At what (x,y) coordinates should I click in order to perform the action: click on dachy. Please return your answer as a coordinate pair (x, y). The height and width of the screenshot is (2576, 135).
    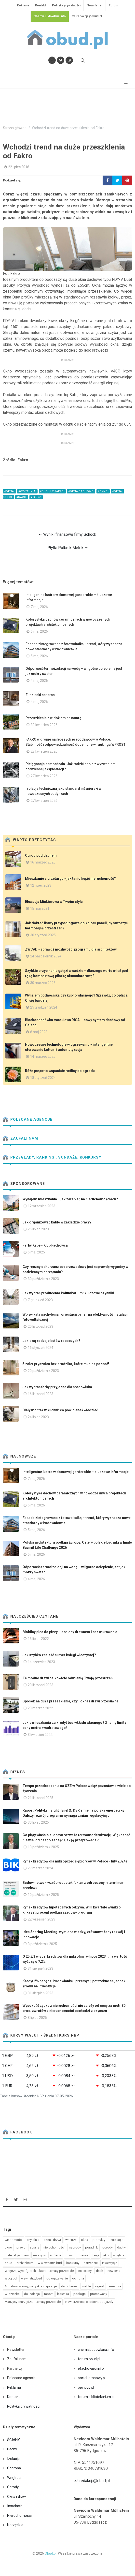
    Looking at the image, I should click on (121, 2247).